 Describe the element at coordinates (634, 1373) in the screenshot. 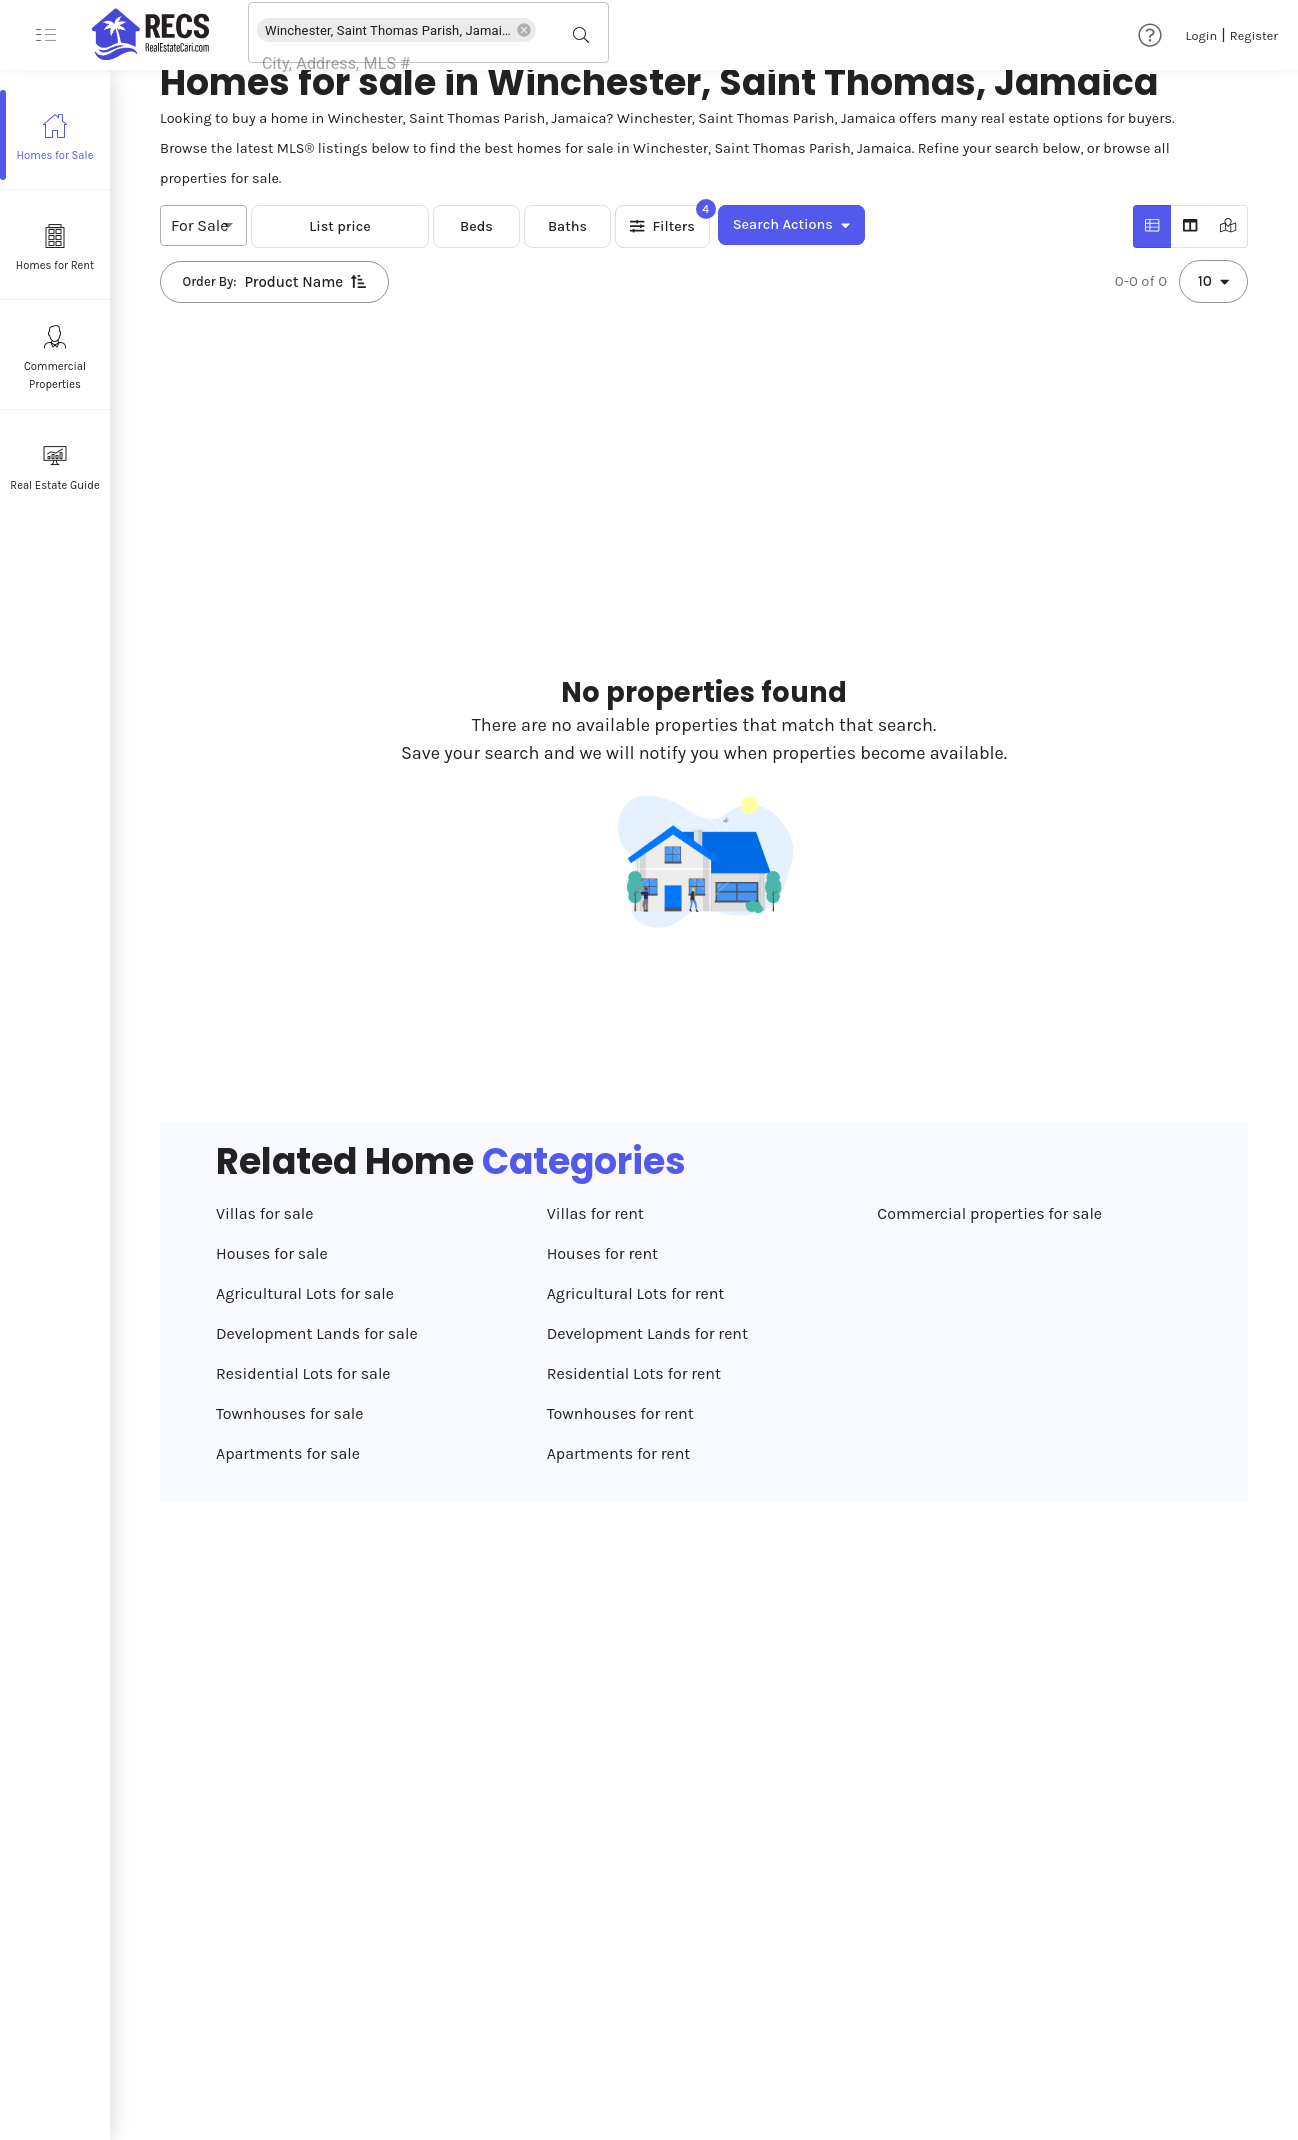

I see `Residential Lots for rent` at that location.